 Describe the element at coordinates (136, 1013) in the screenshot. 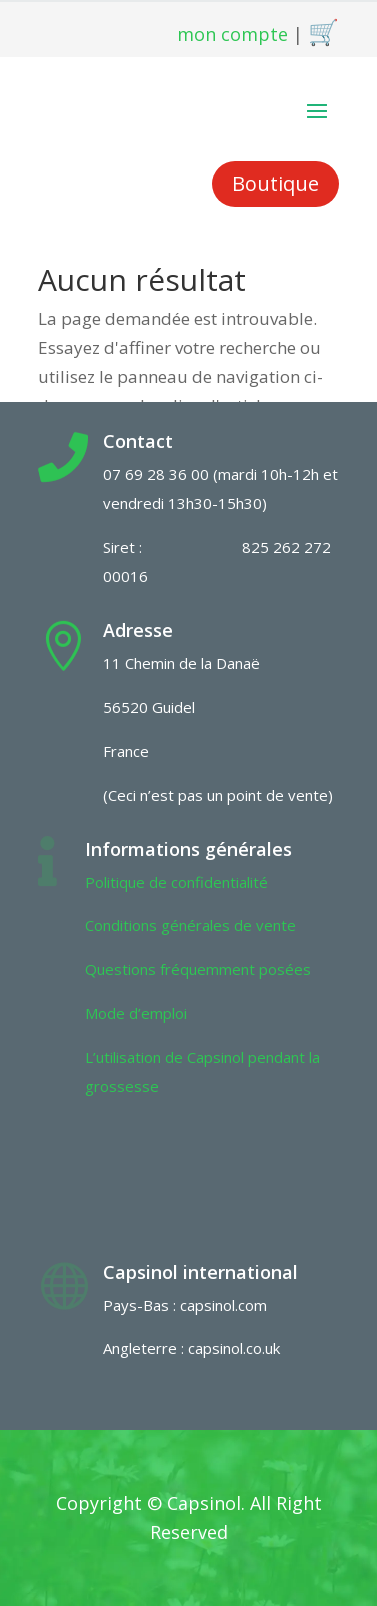

I see `Mode d’emploi` at that location.